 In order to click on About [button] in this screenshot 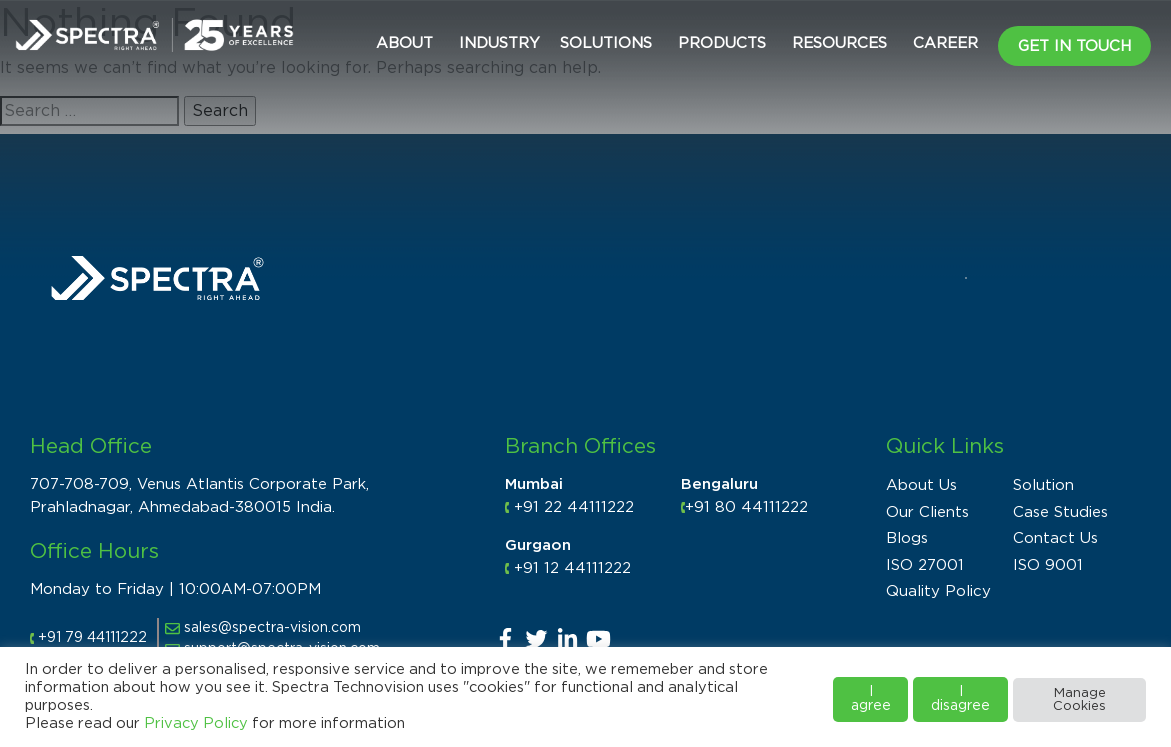, I will do `click(404, 43)`.